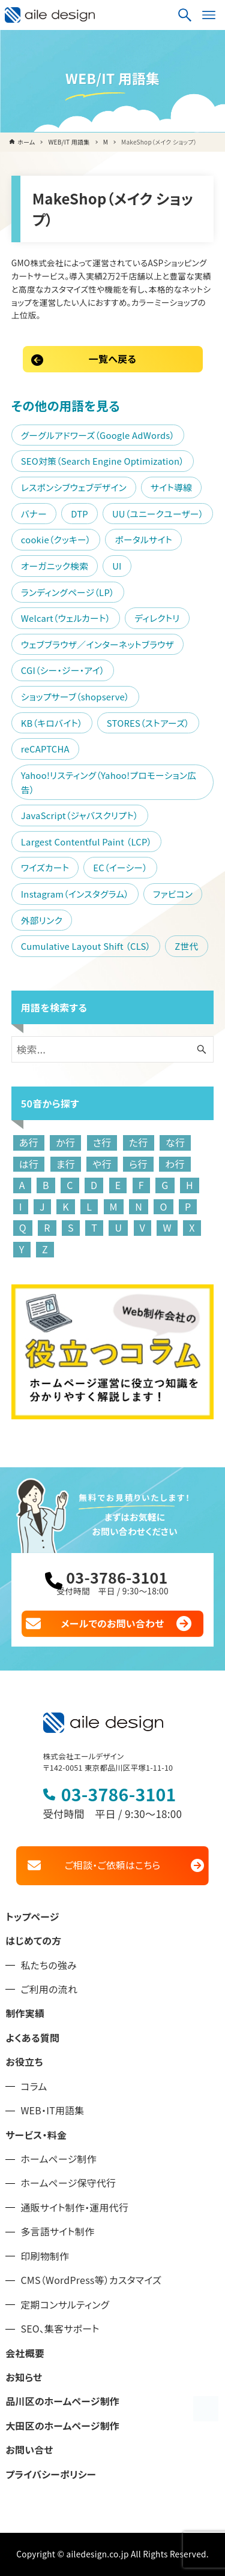 The image size is (225, 2576). What do you see at coordinates (29, 2450) in the screenshot?
I see `お問い合せ` at bounding box center [29, 2450].